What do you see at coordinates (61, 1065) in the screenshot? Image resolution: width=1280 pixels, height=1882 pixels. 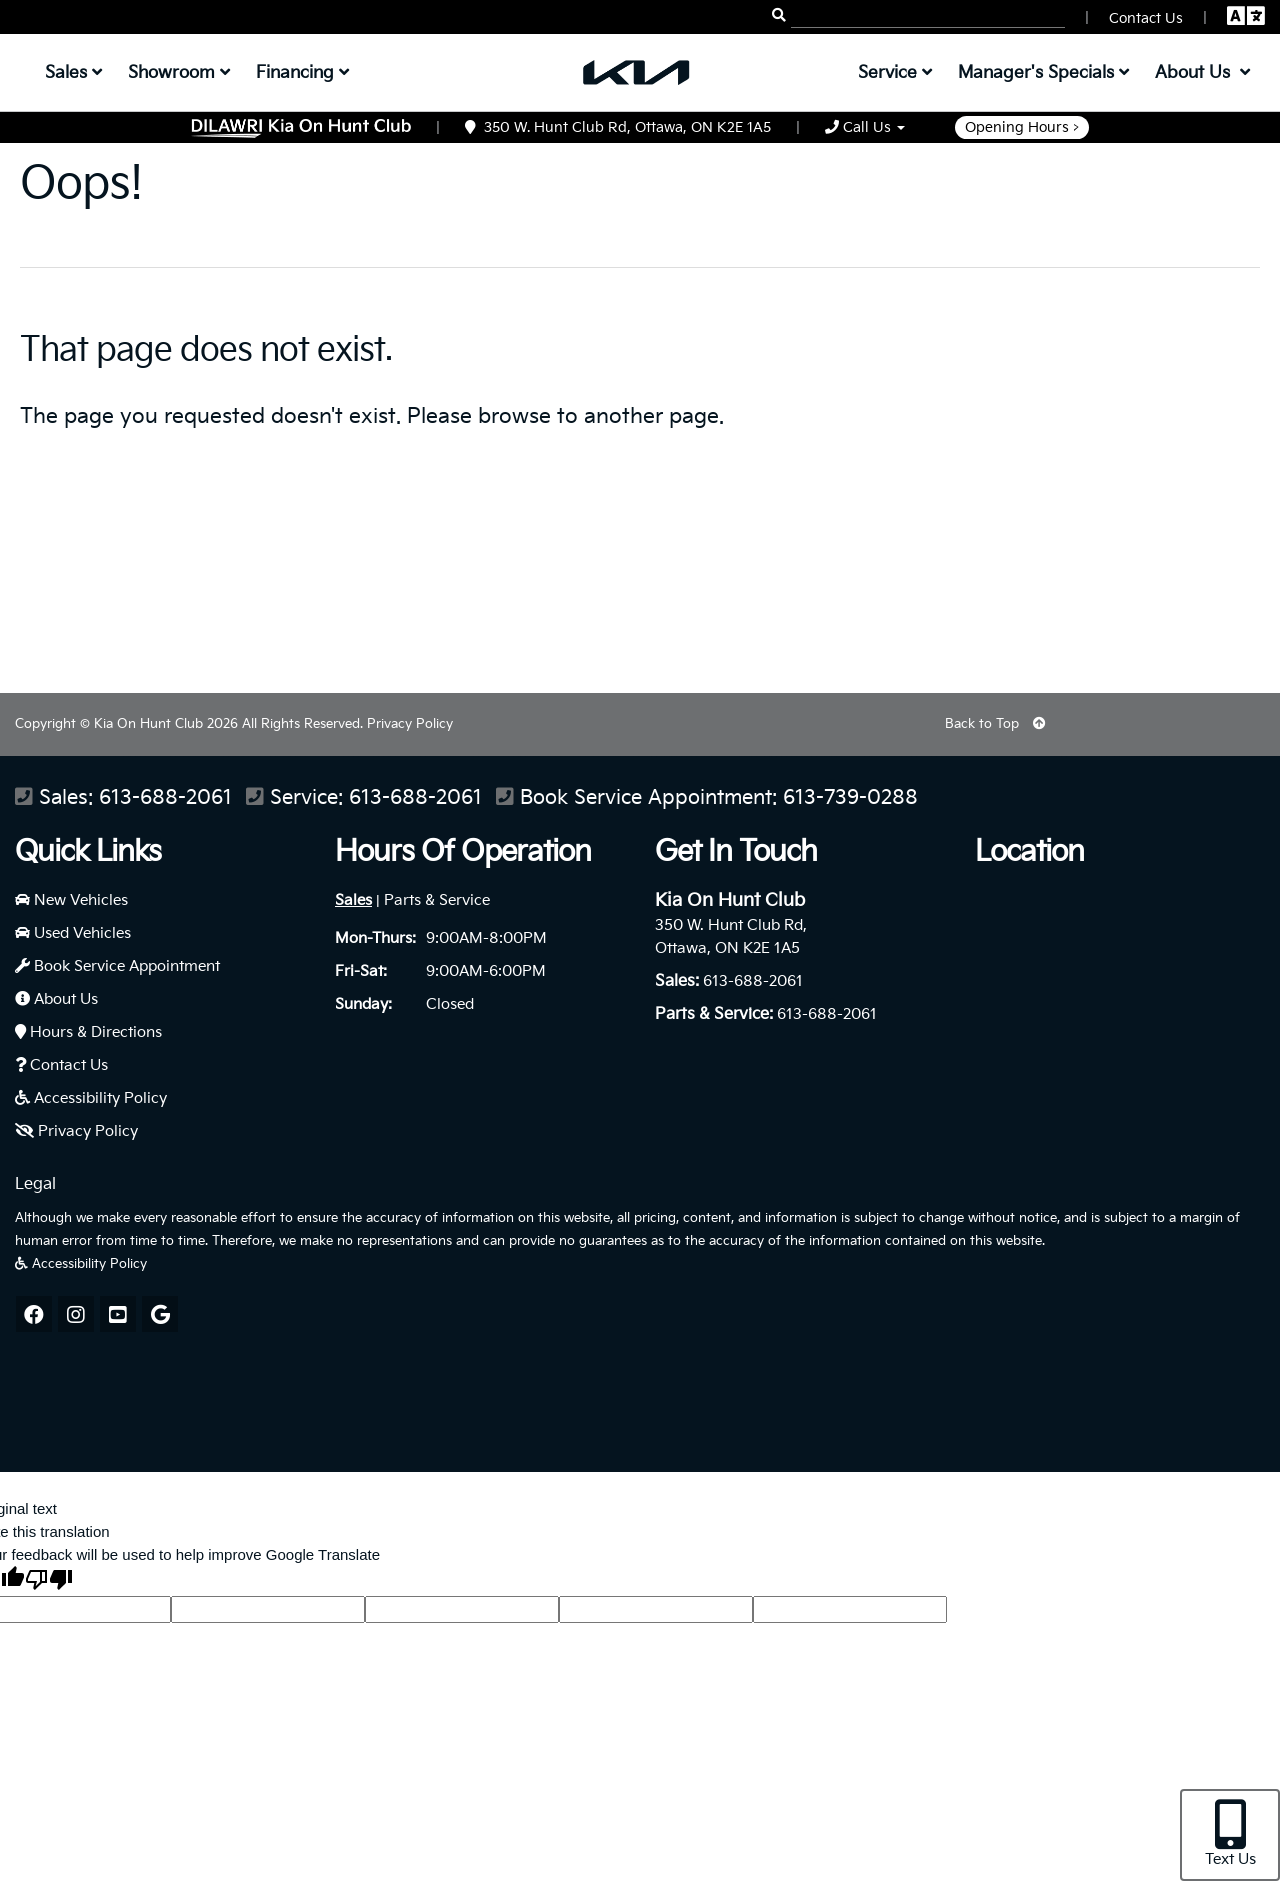 I see `Contact Us` at bounding box center [61, 1065].